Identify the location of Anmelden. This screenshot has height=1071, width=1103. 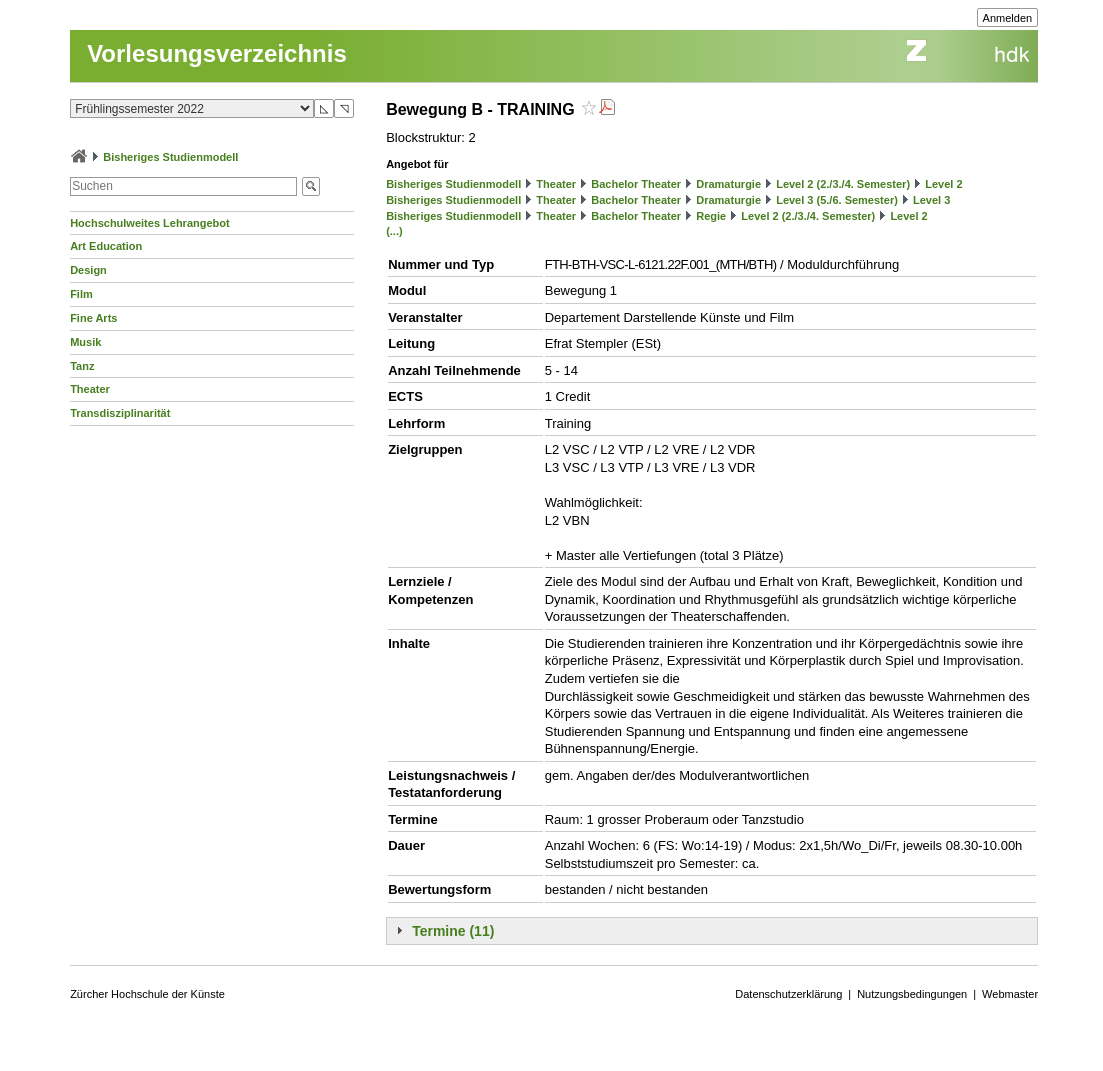
(1008, 18).